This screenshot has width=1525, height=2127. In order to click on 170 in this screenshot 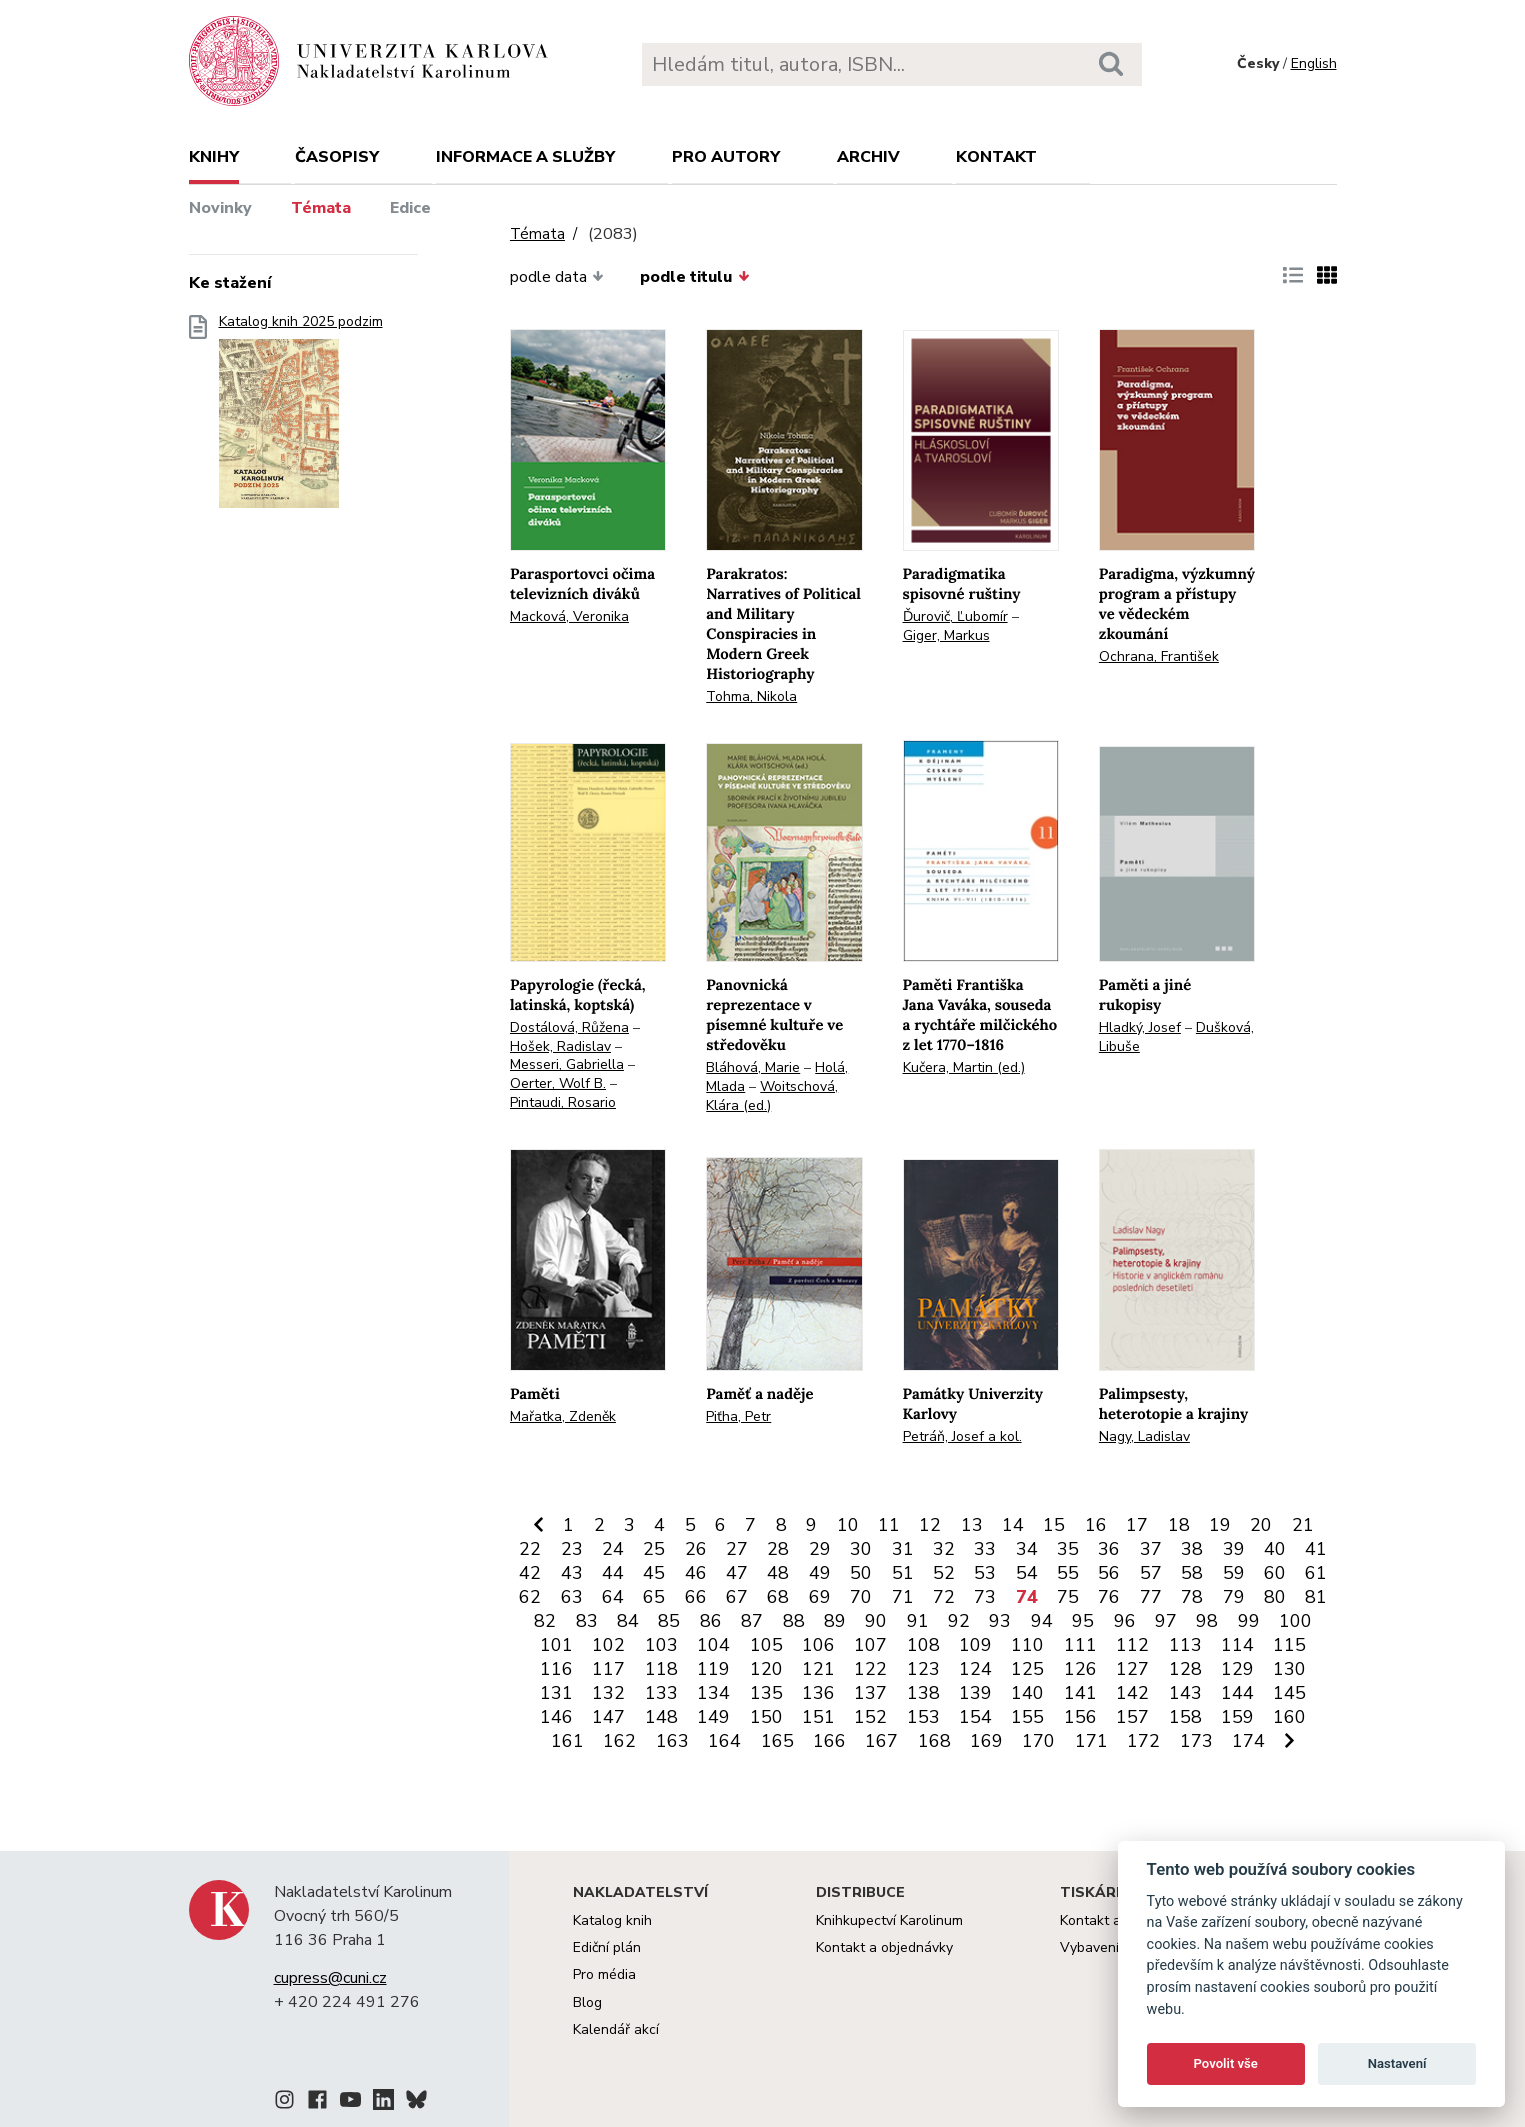, I will do `click(1038, 1741)`.